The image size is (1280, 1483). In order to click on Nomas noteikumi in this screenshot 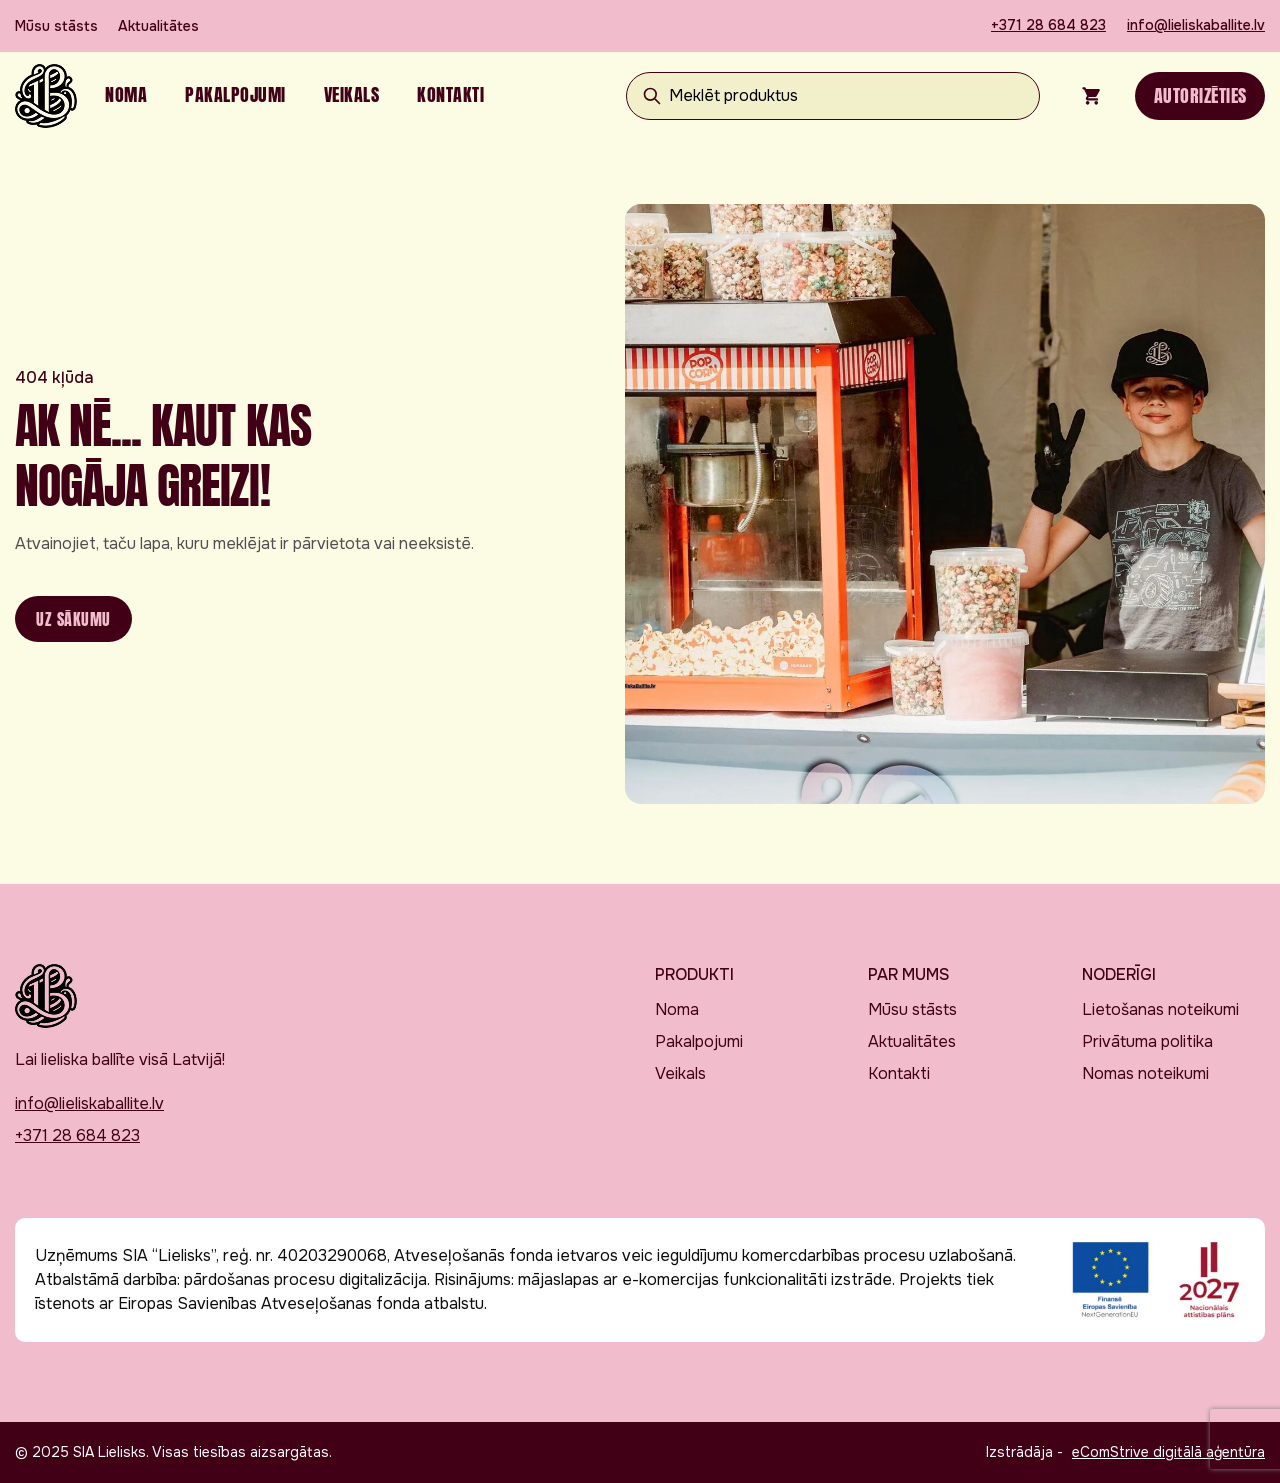, I will do `click(1145, 1073)`.